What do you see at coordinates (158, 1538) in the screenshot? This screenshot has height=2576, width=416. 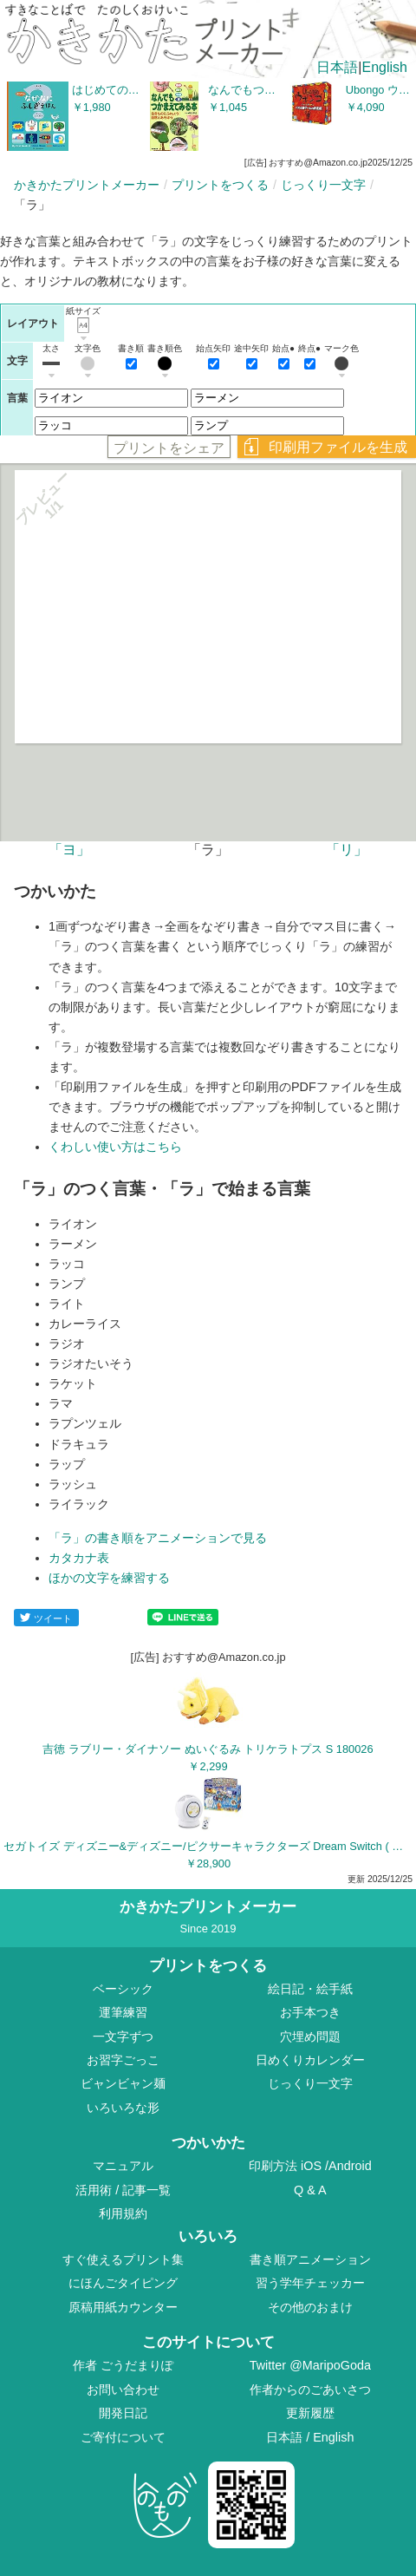 I see `「ラ」の書き順をアニメーションで見る` at bounding box center [158, 1538].